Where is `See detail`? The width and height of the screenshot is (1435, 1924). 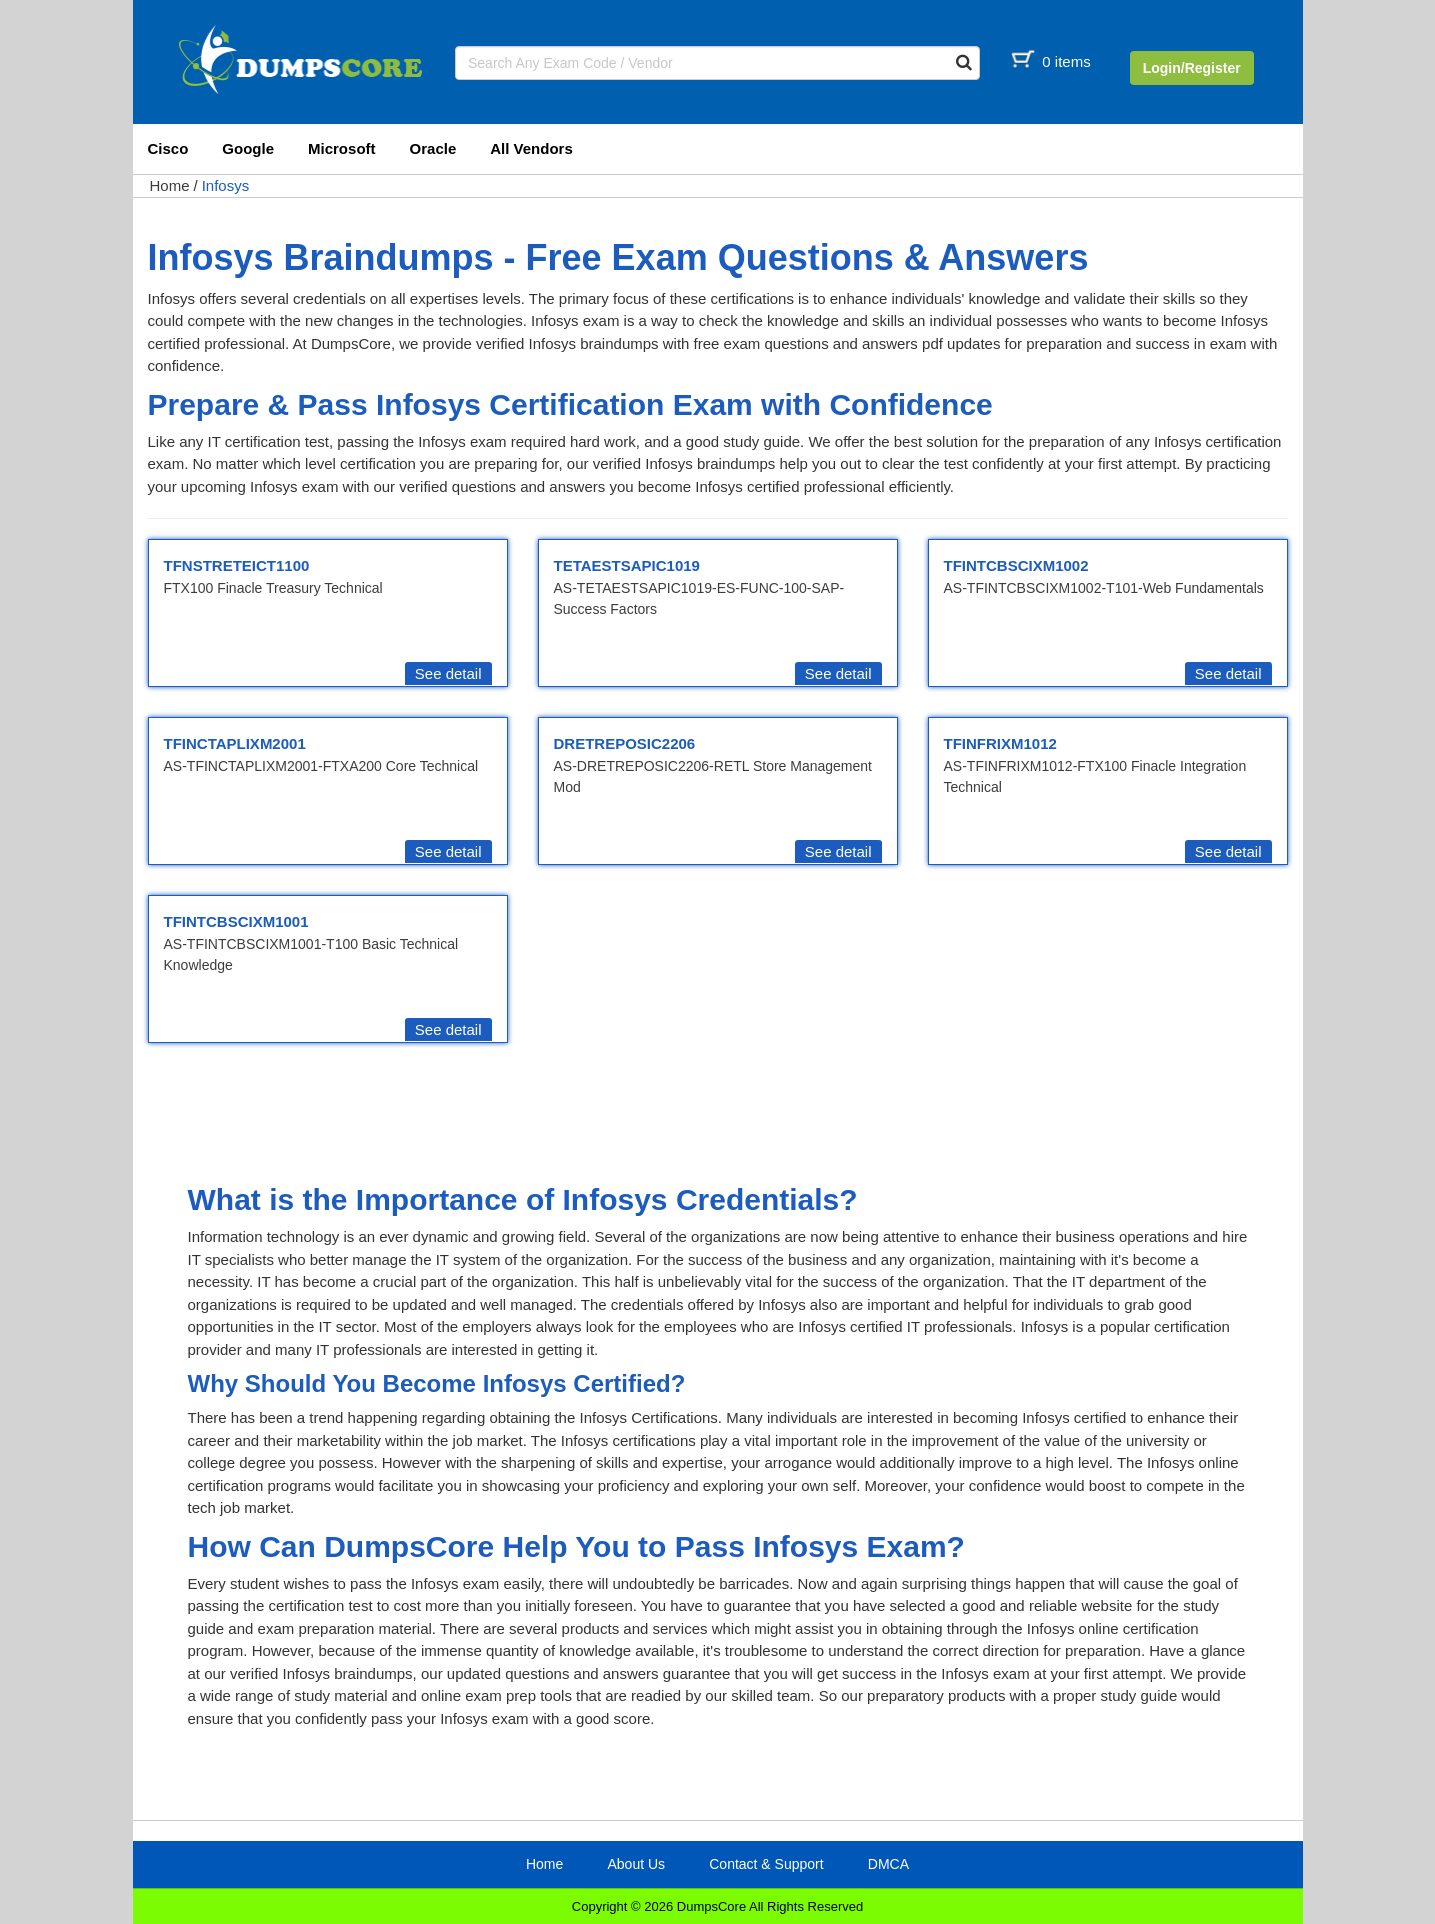 See detail is located at coordinates (448, 673).